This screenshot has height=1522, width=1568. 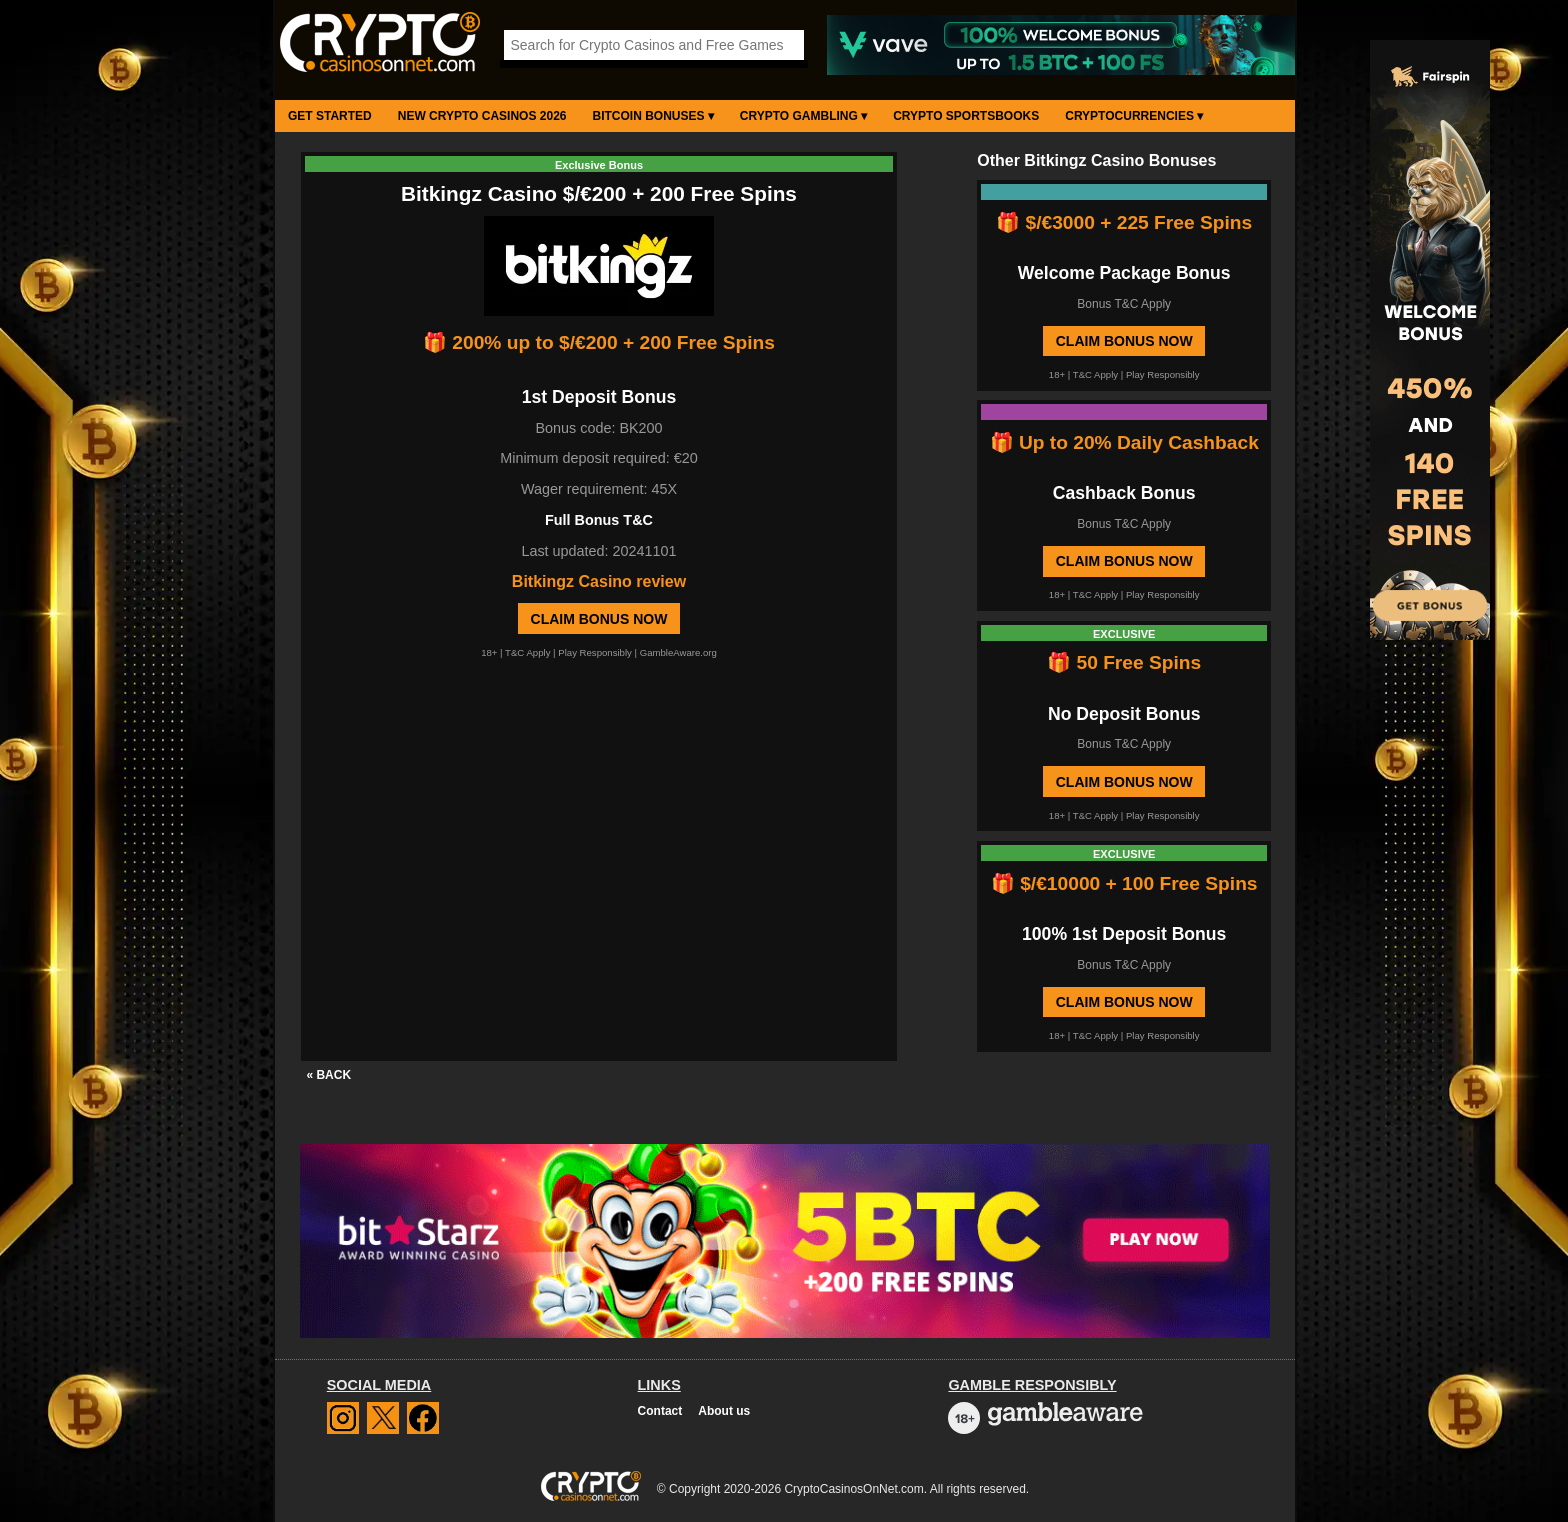 What do you see at coordinates (653, 116) in the screenshot?
I see `Bitcoin Bonuses ▾` at bounding box center [653, 116].